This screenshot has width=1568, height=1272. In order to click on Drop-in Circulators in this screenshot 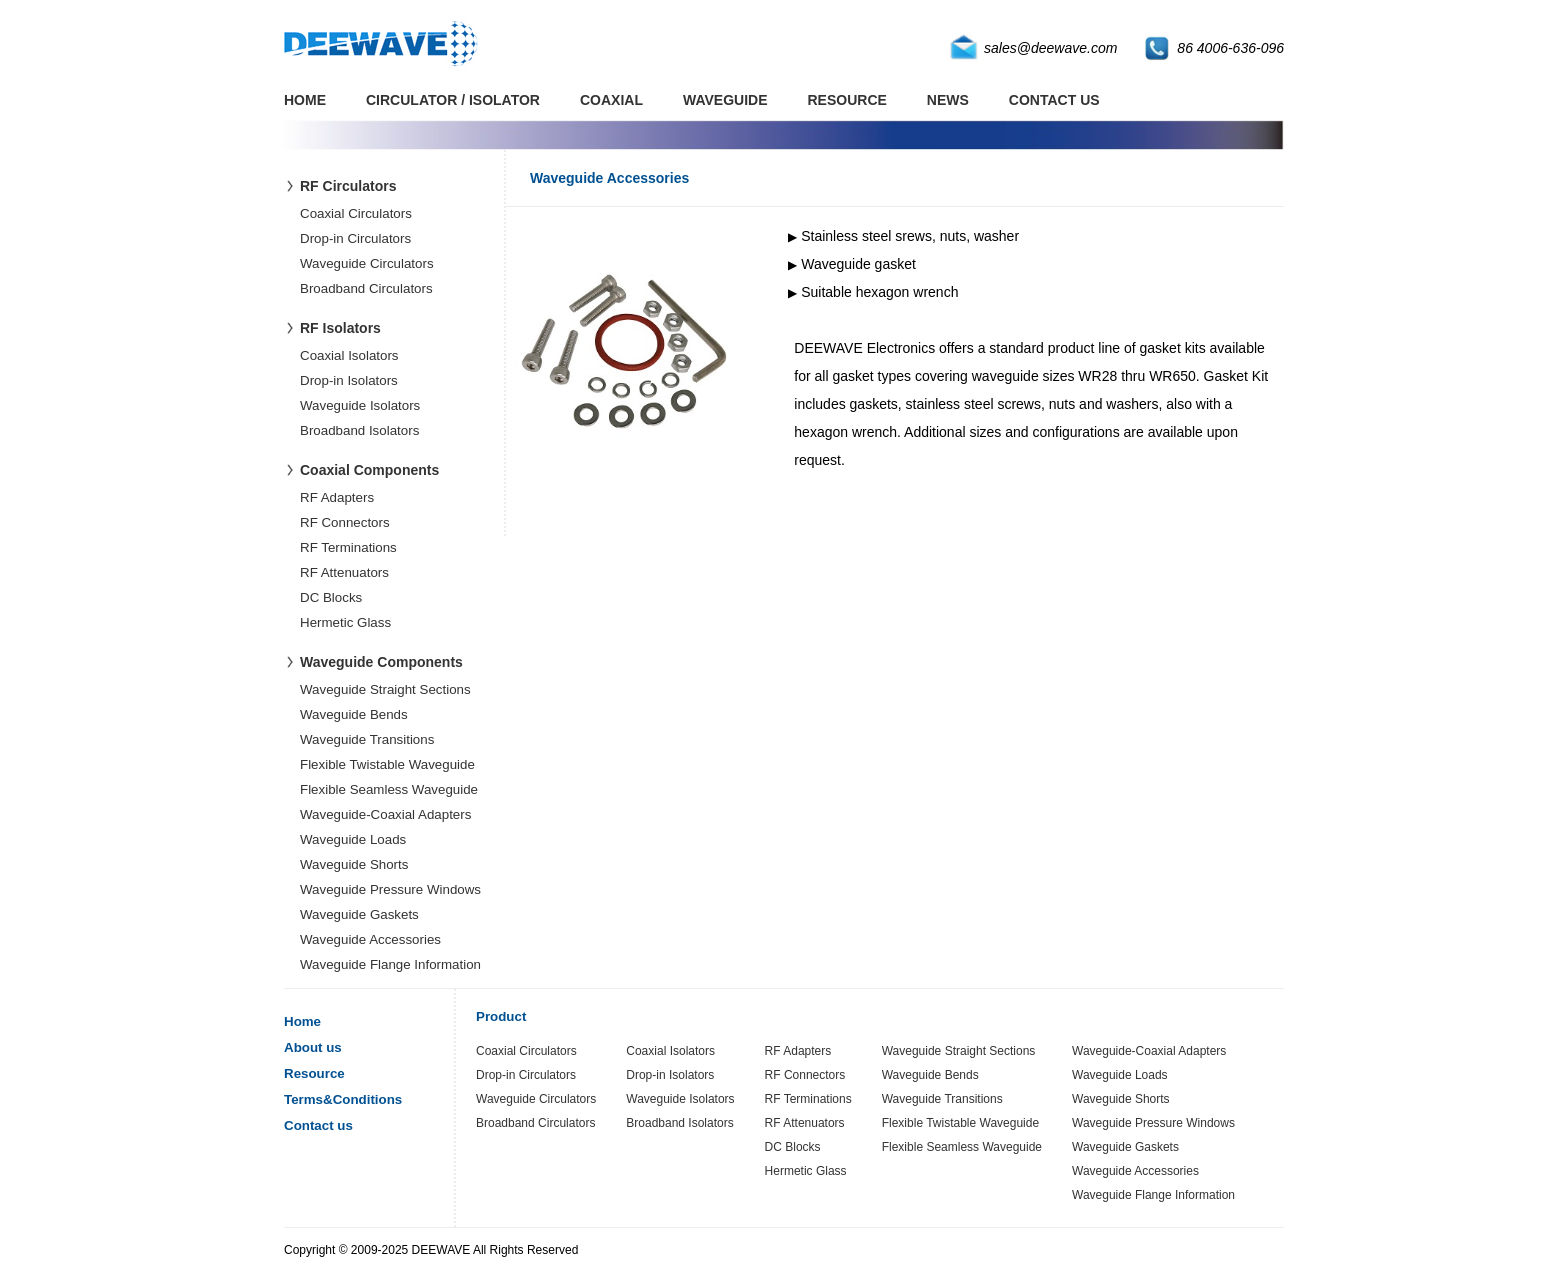, I will do `click(355, 238)`.